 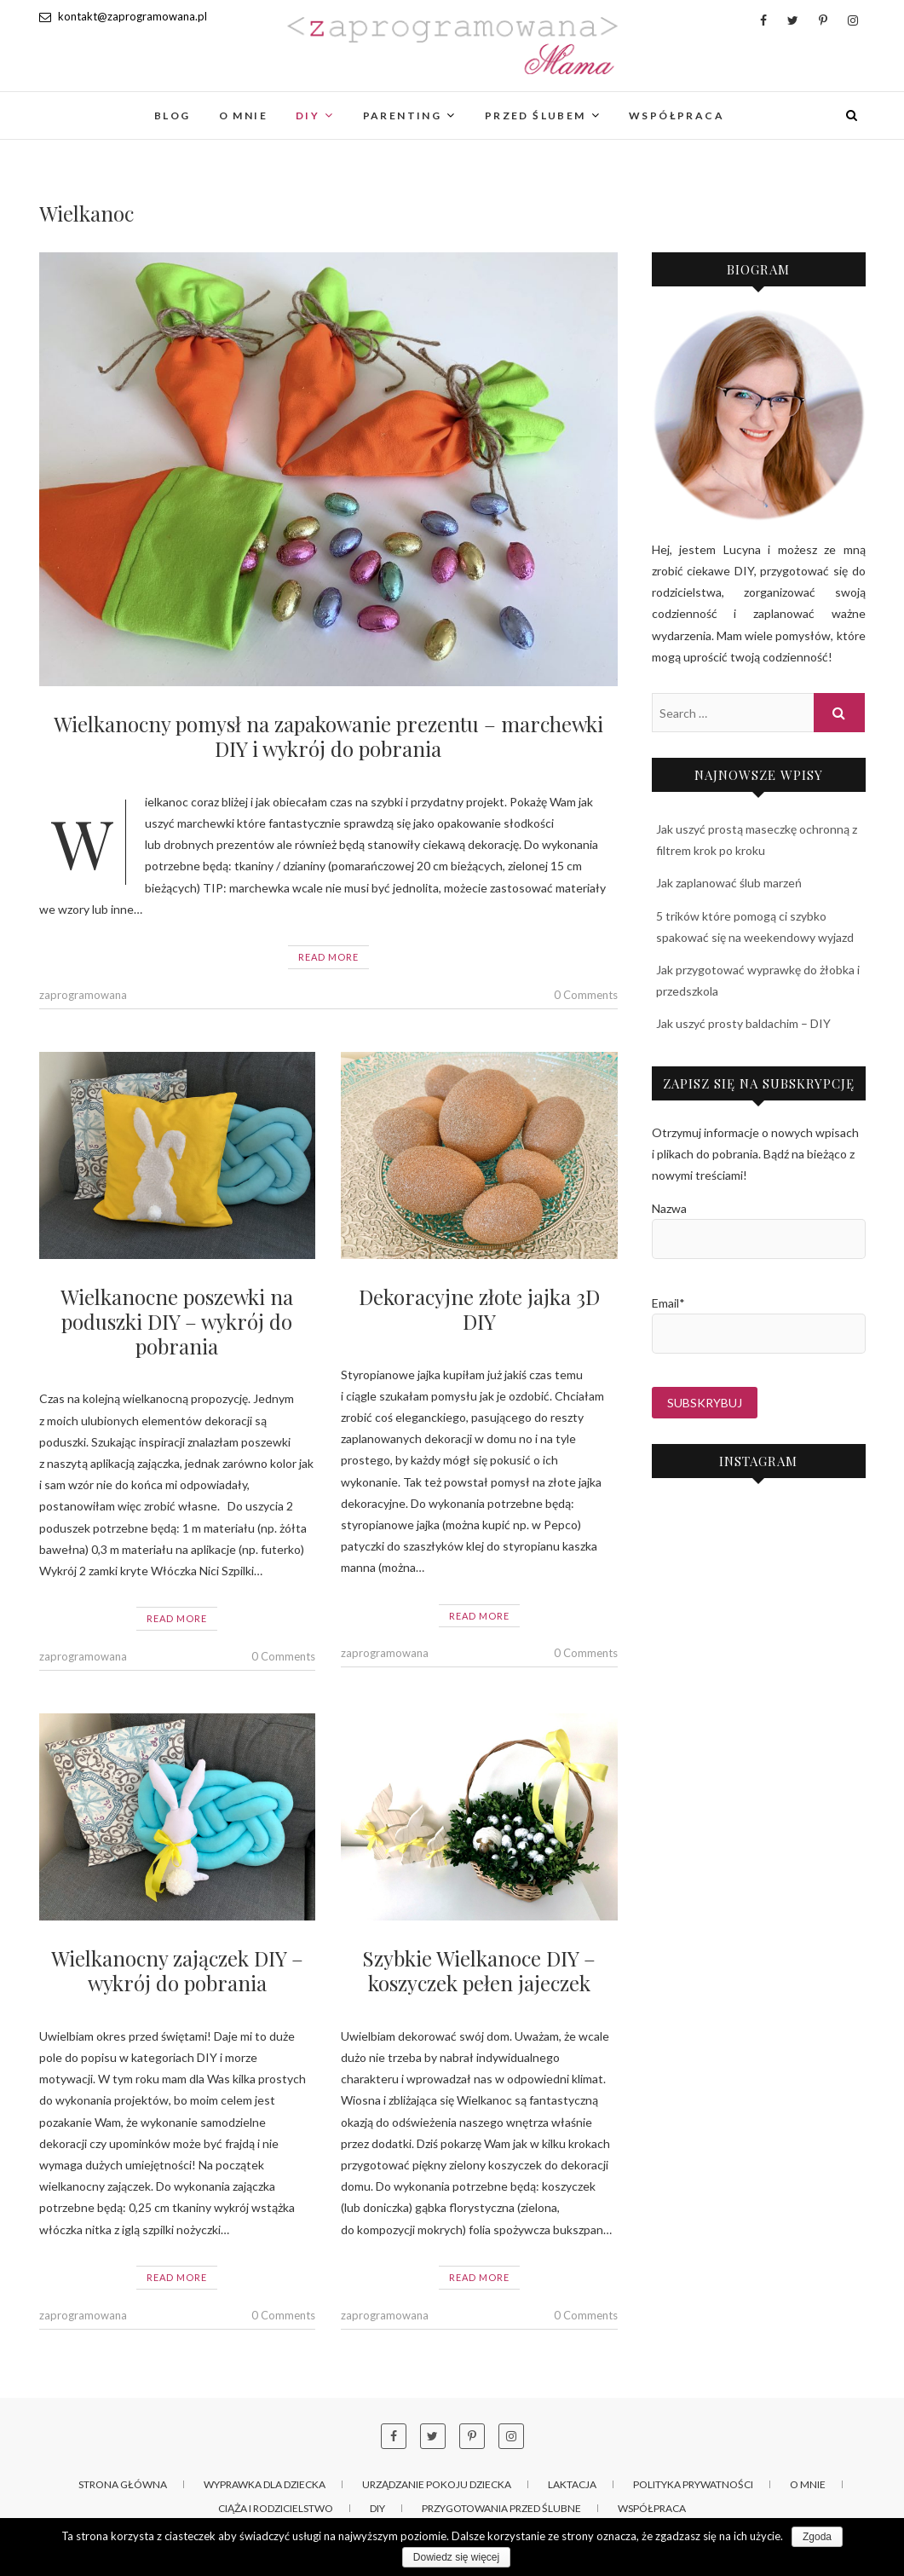 I want to click on Wielkanocne poszewki na poduszki DIY – wykrój do pobrania, so click(x=176, y=1321).